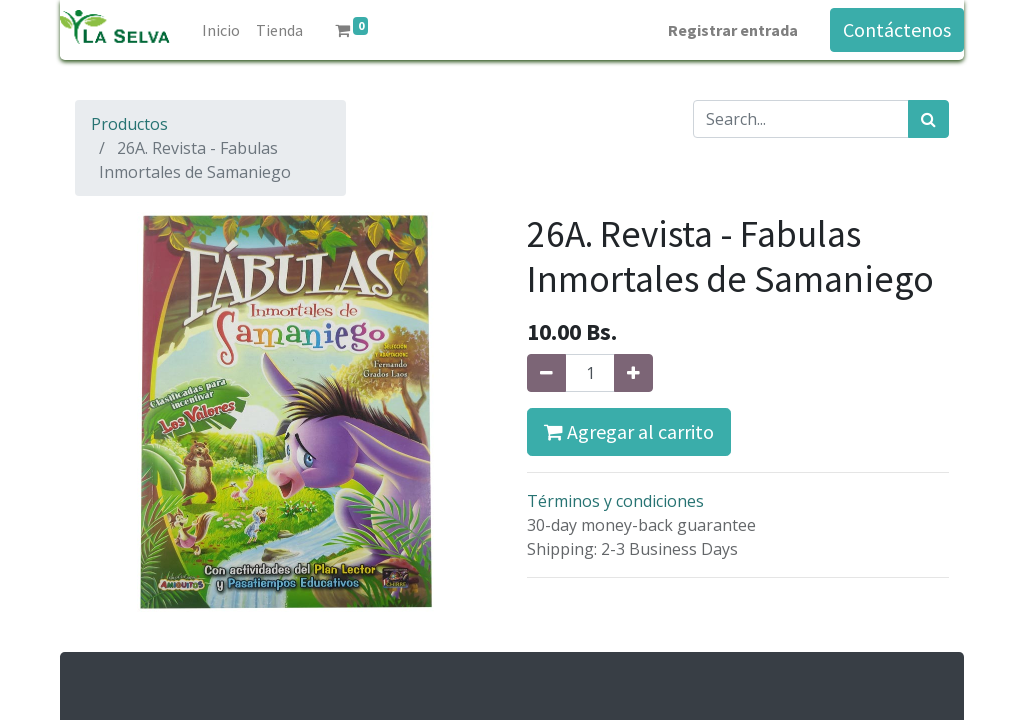 The height and width of the screenshot is (720, 1024). Describe the element at coordinates (928, 119) in the screenshot. I see `[Búsqueda]` at that location.